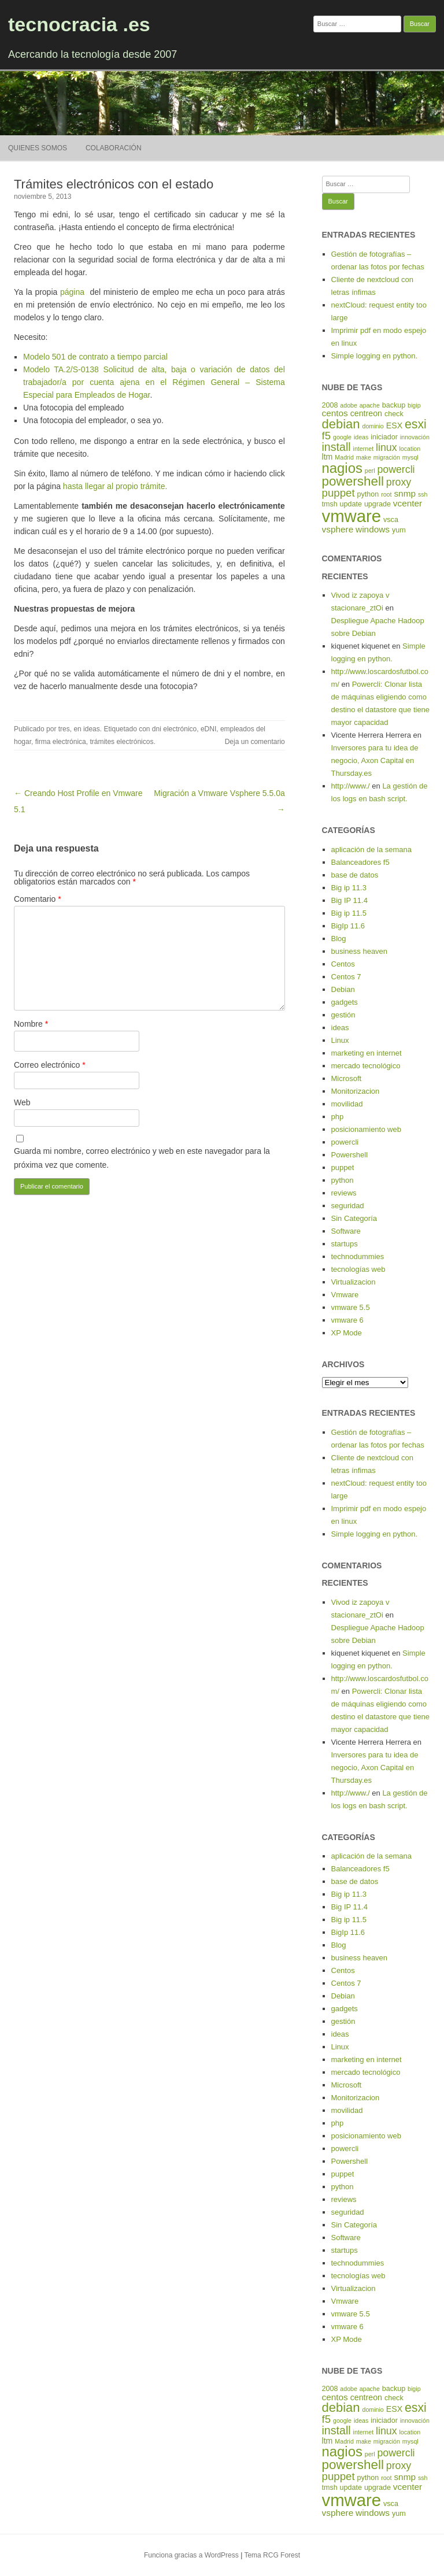 This screenshot has width=444, height=2576. What do you see at coordinates (409, 448) in the screenshot?
I see `location [location (4 elementos)]` at bounding box center [409, 448].